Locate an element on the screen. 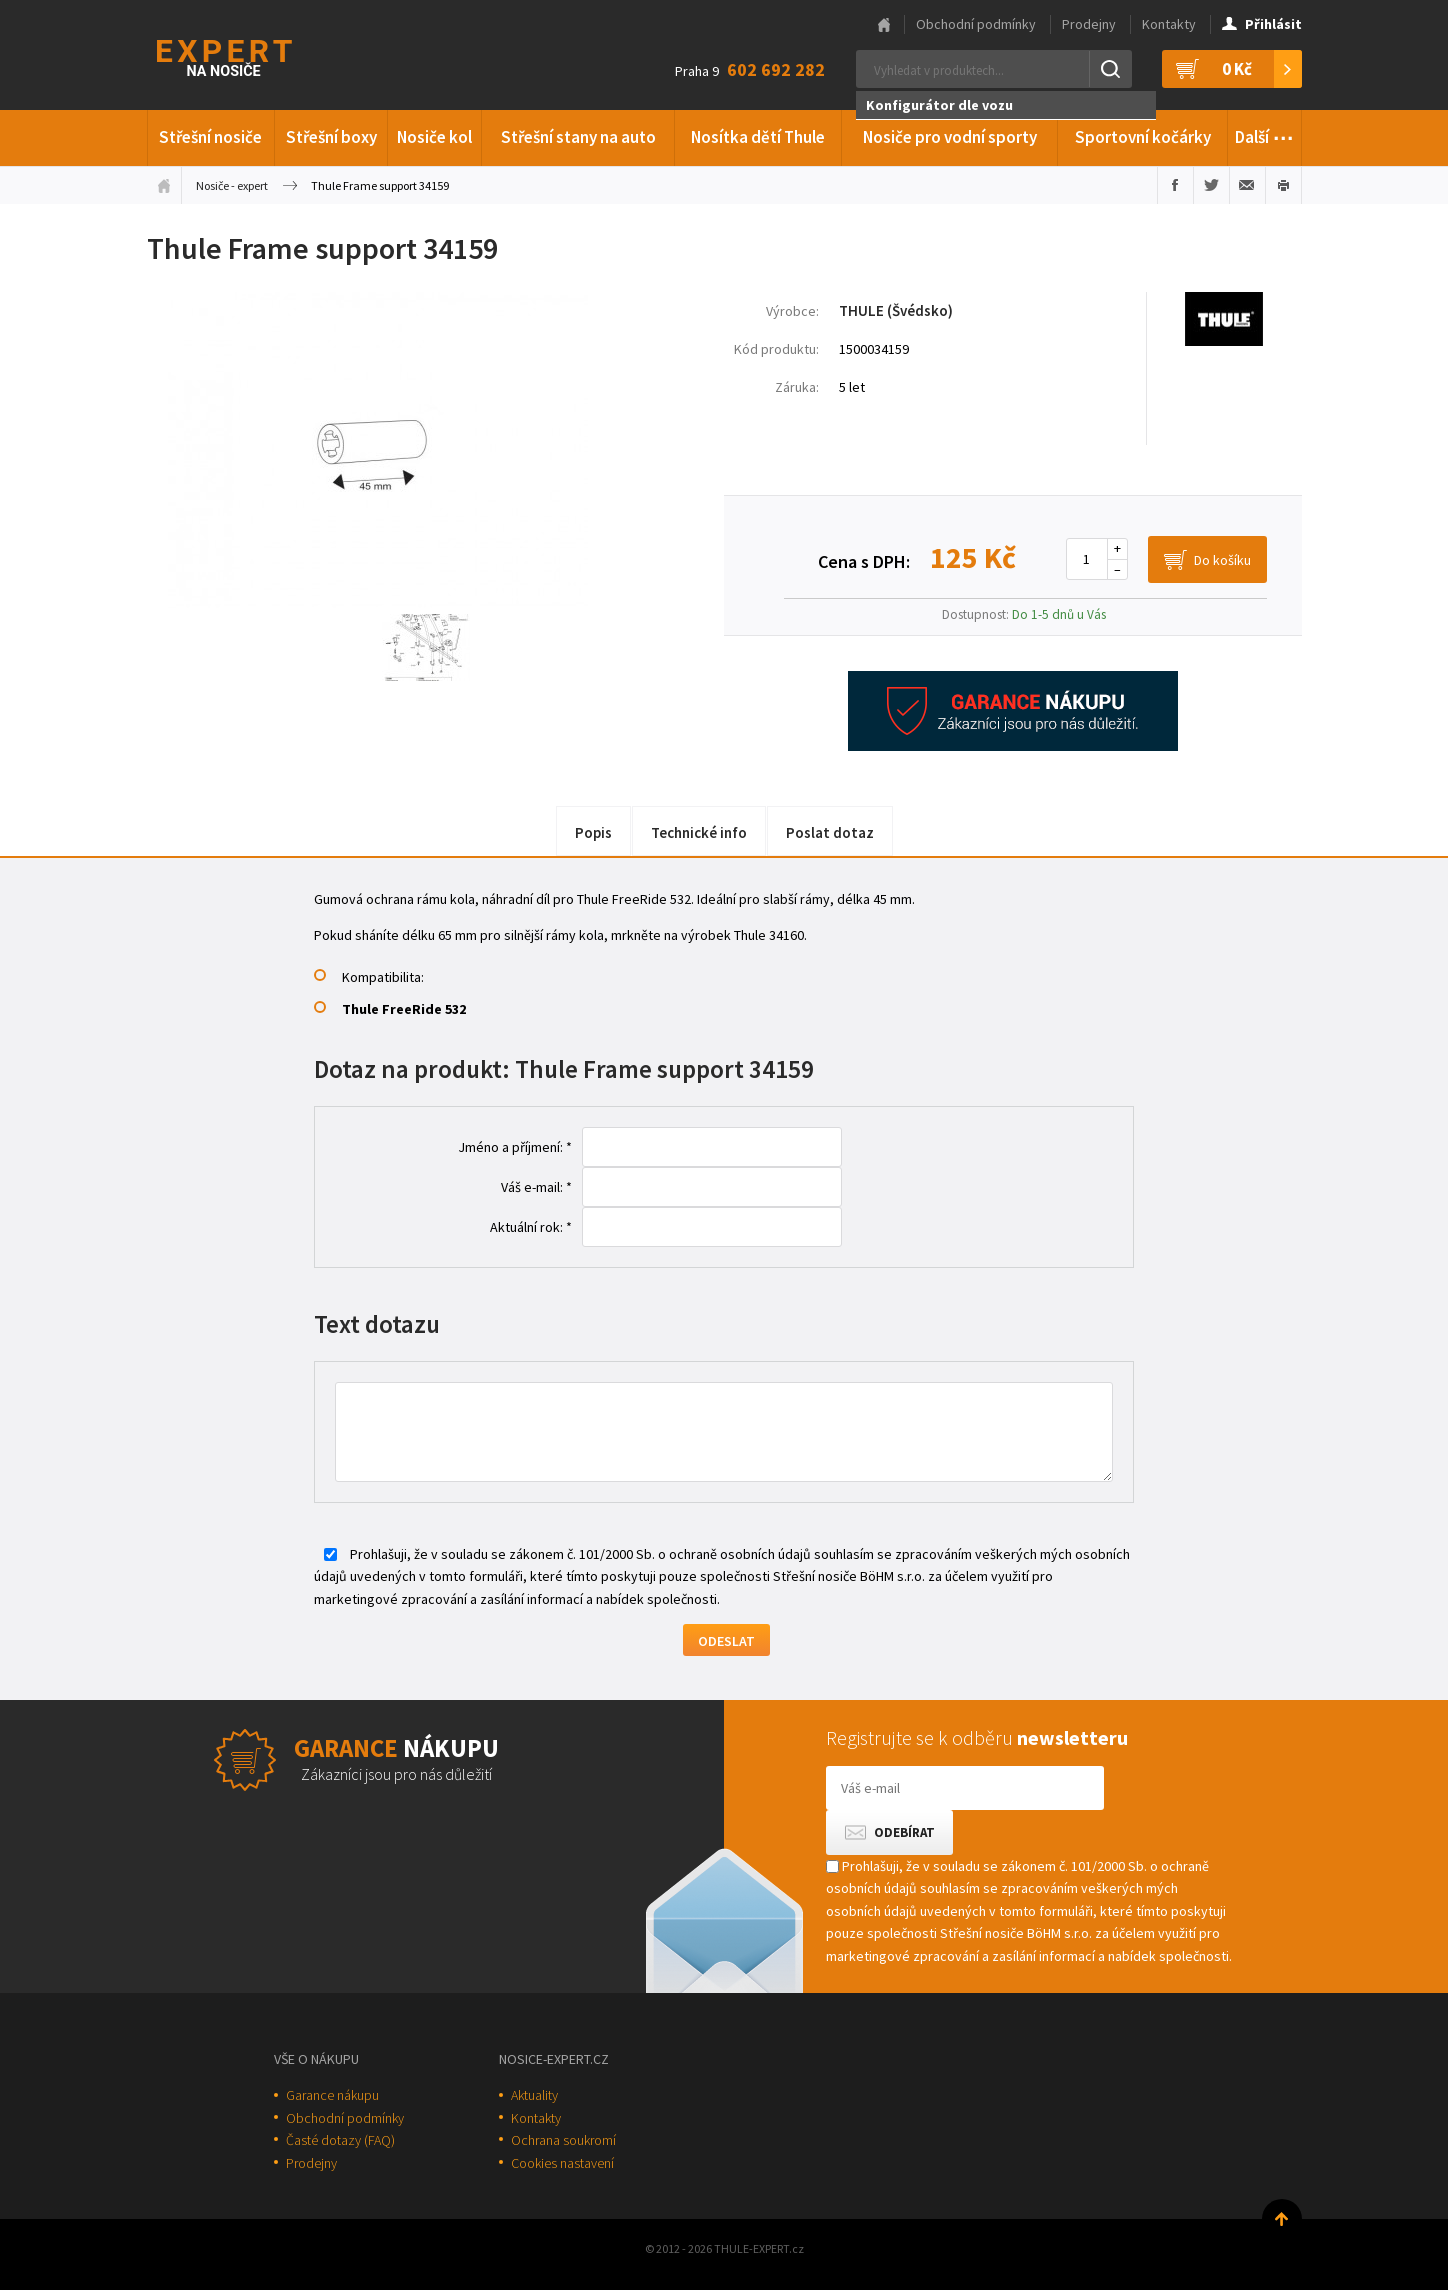  Časté dotazy (FAQ) is located at coordinates (340, 2140).